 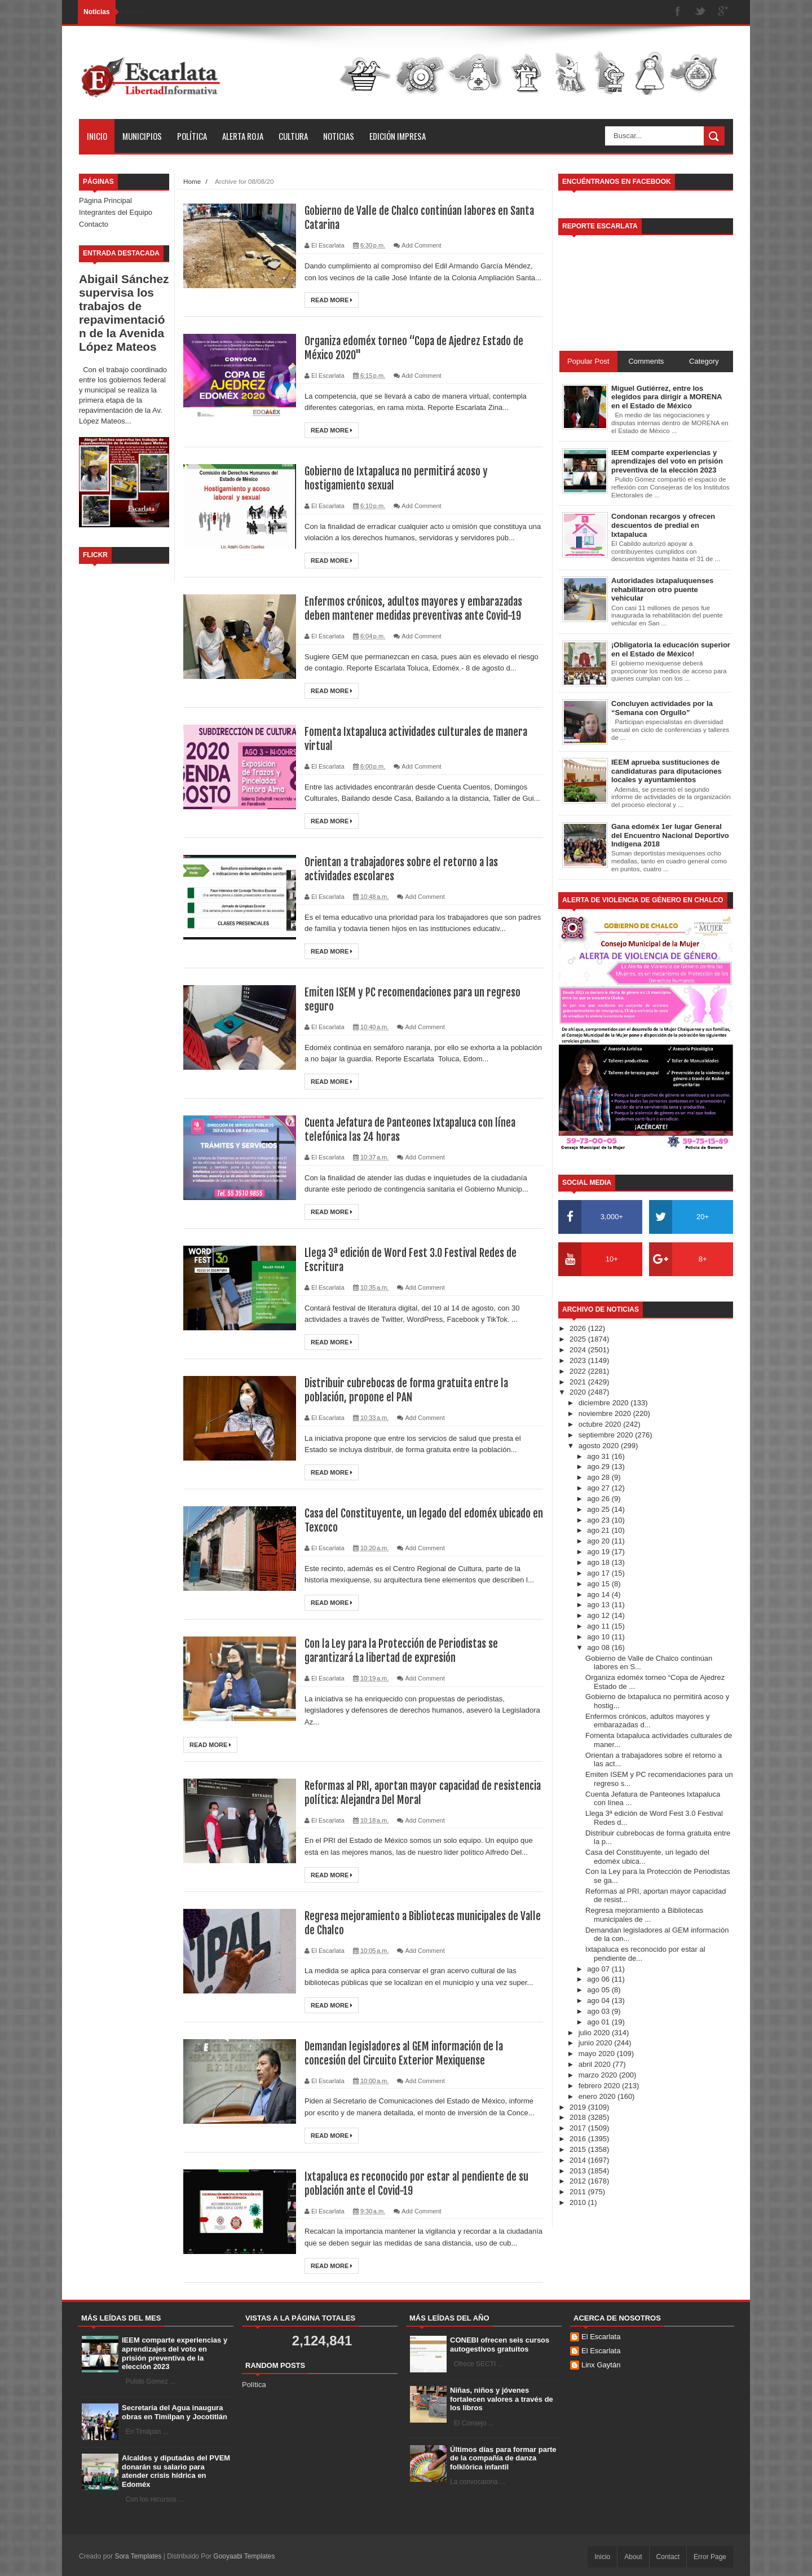 What do you see at coordinates (579, 2138) in the screenshot?
I see `2016` at bounding box center [579, 2138].